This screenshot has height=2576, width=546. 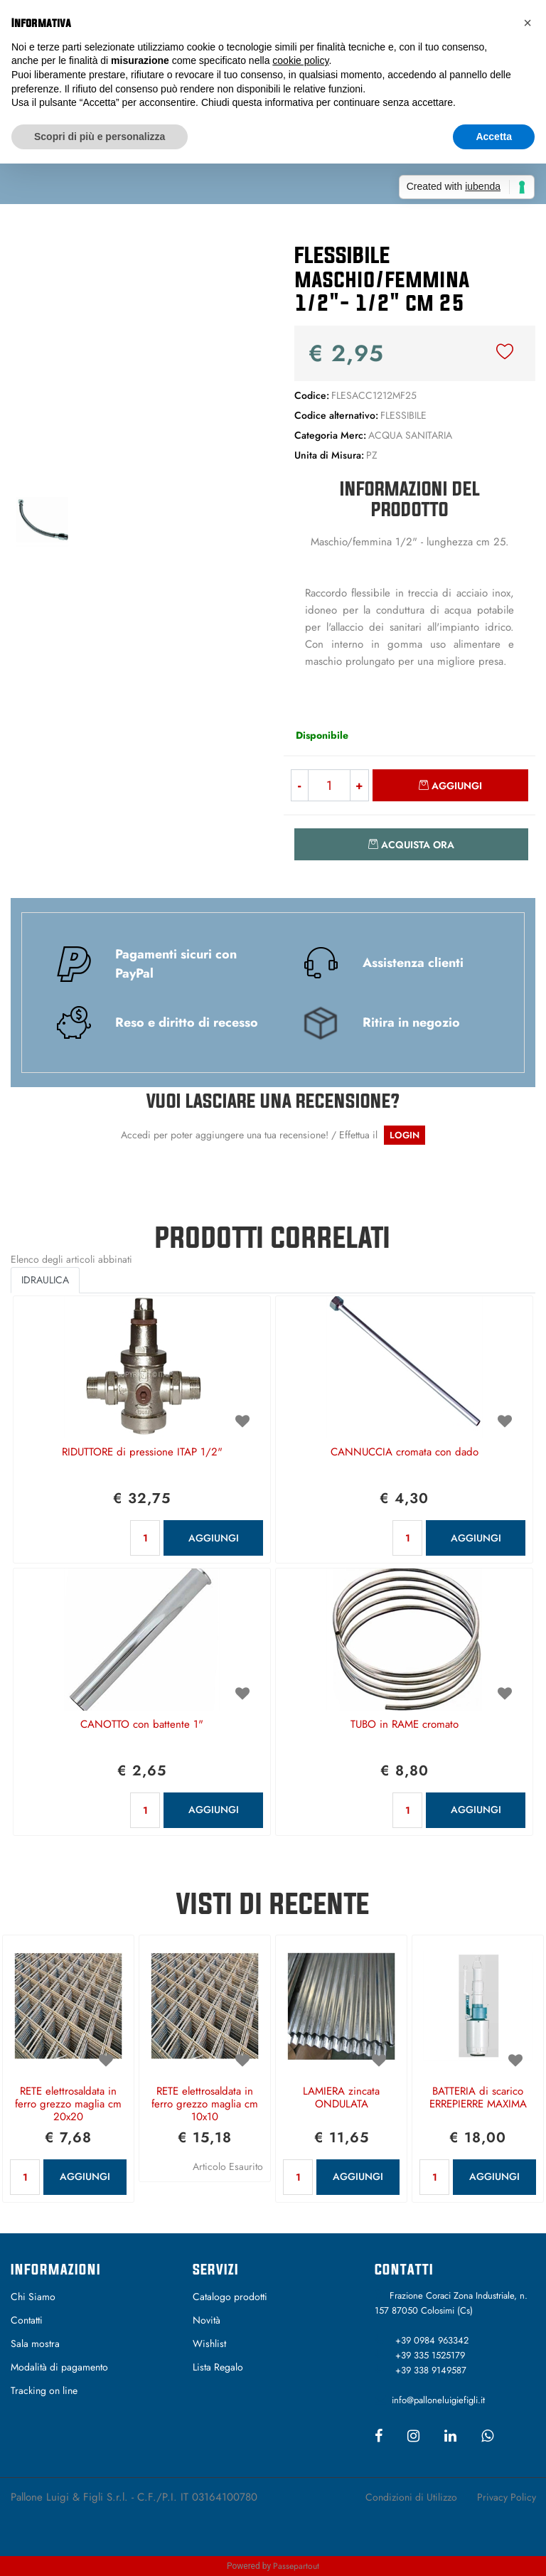 I want to click on Modalità di pagamento [menuitem], so click(x=59, y=2367).